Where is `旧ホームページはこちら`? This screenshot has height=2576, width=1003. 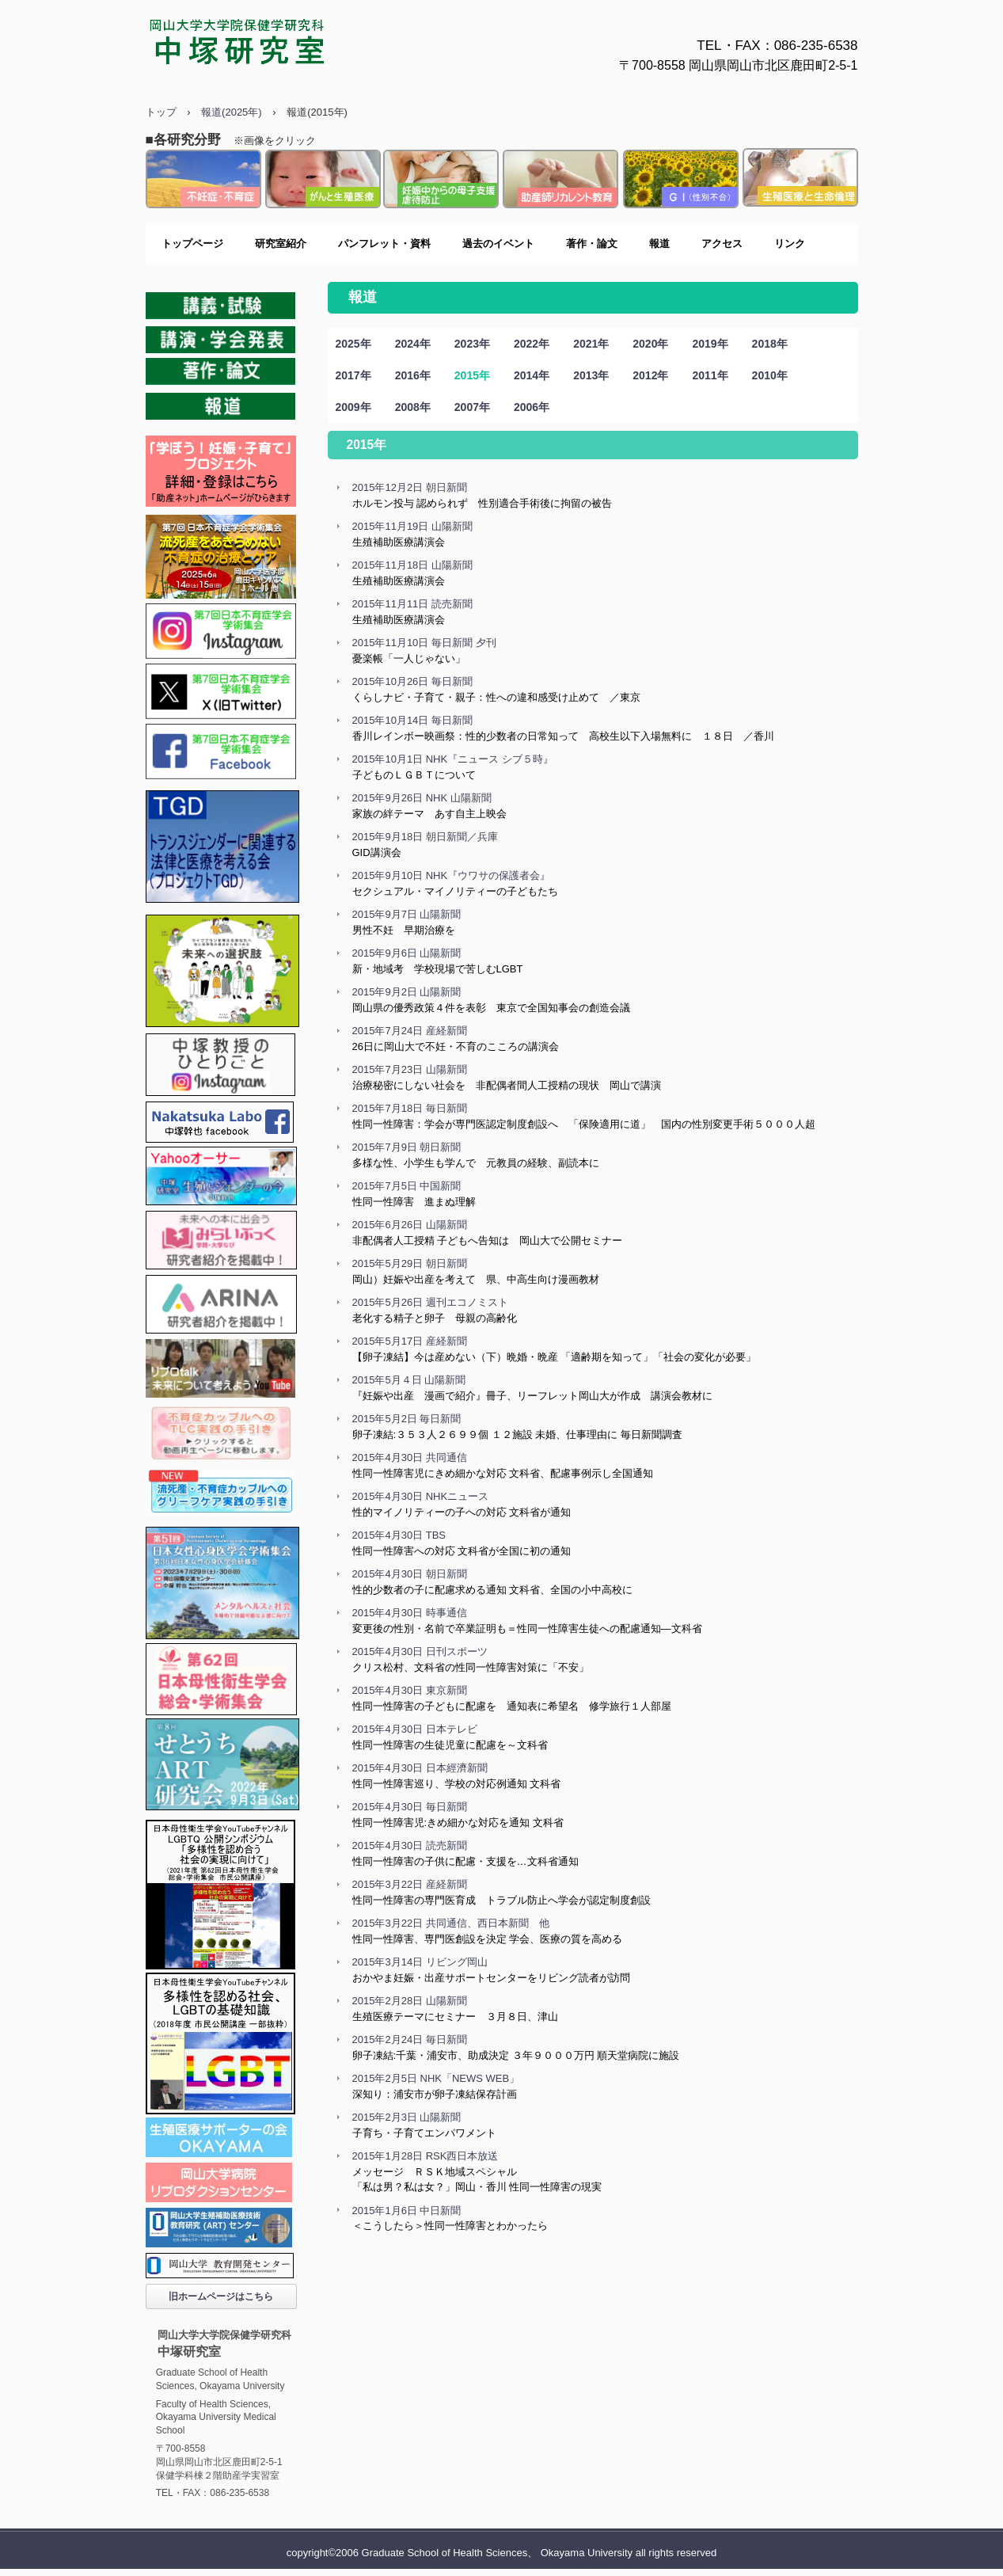
旧ホームページはこちら is located at coordinates (221, 2296).